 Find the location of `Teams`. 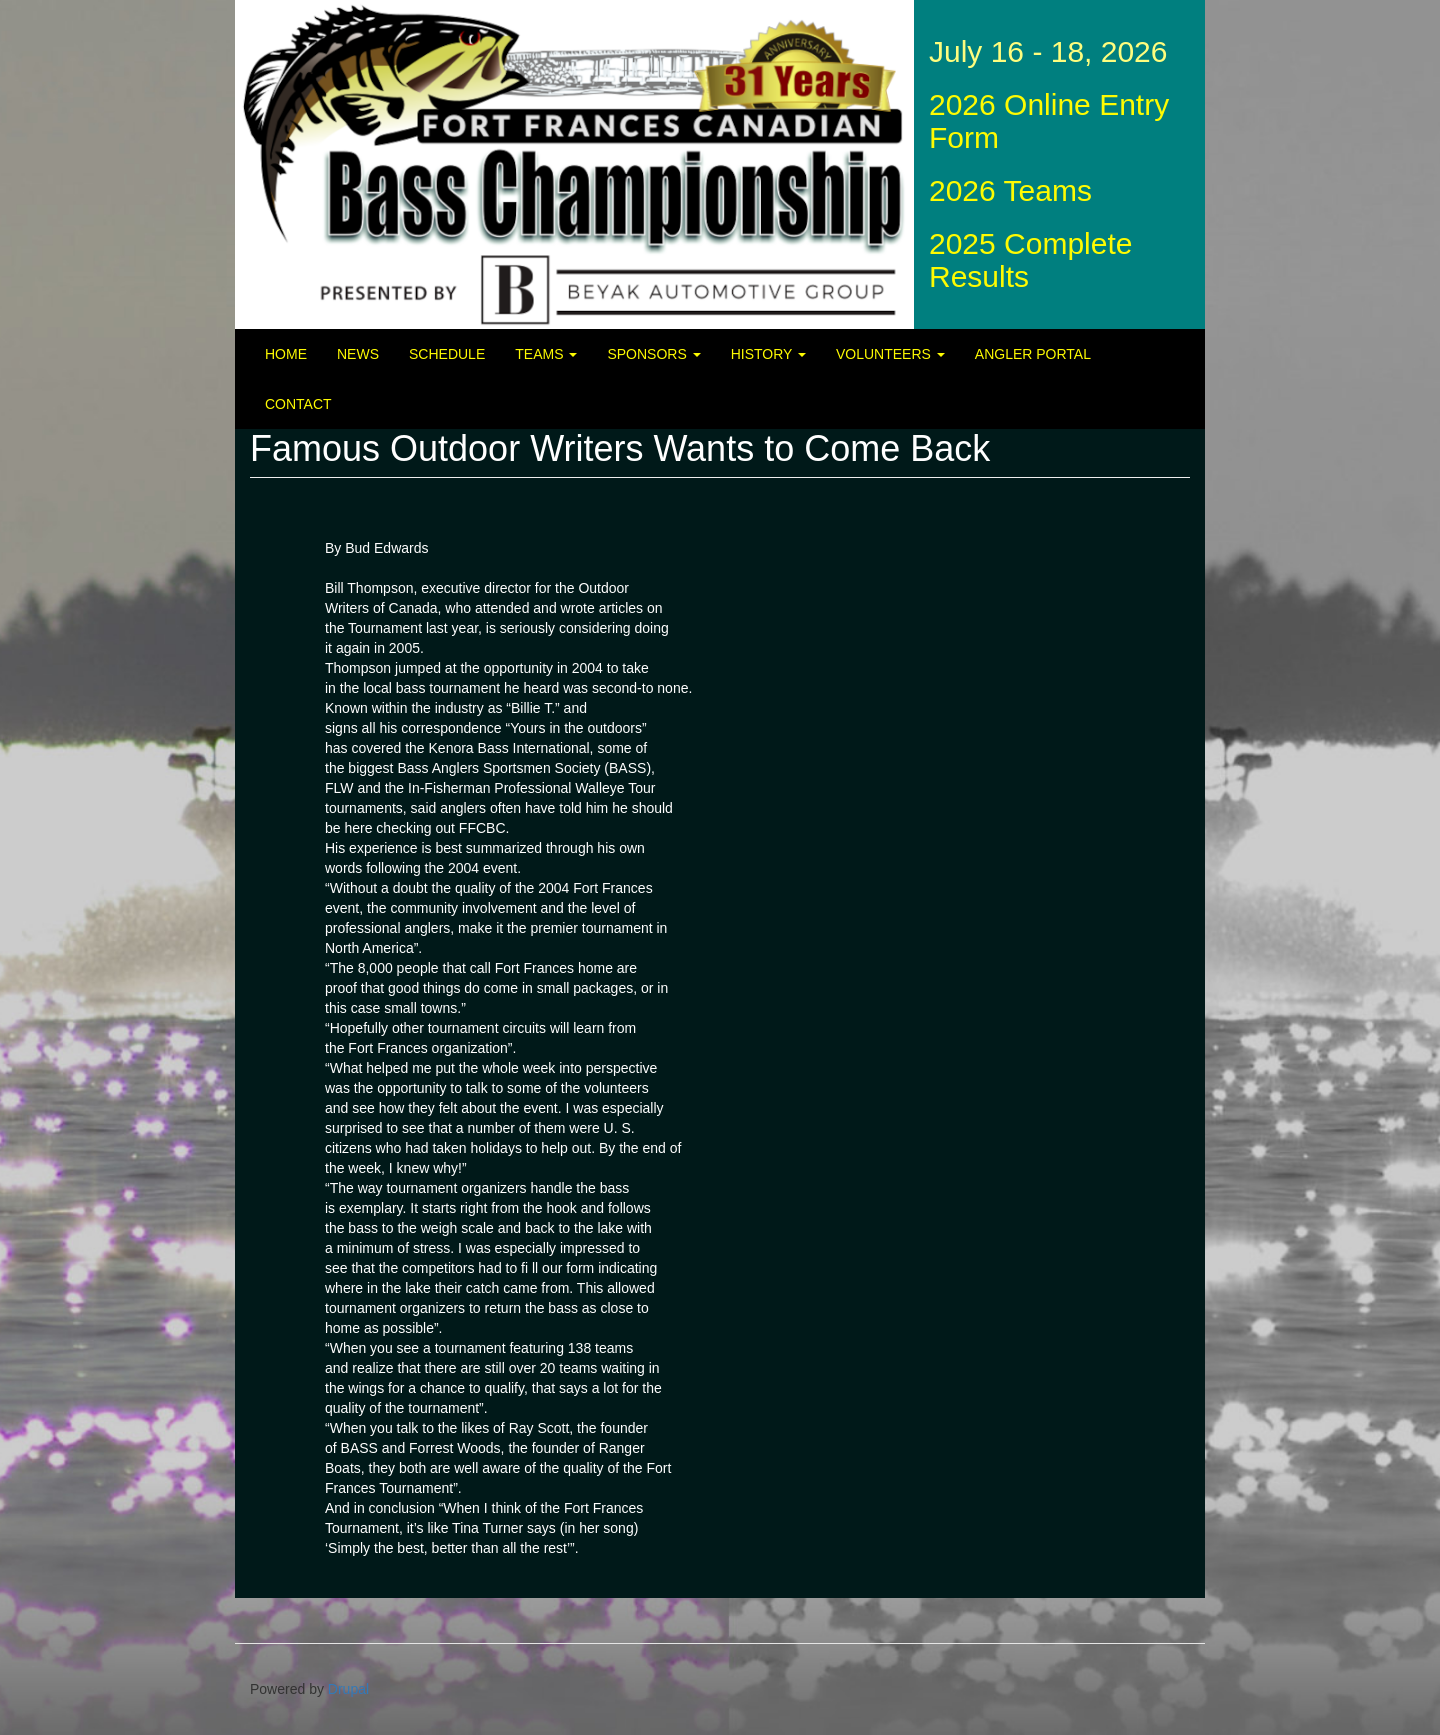

Teams is located at coordinates (546, 354).